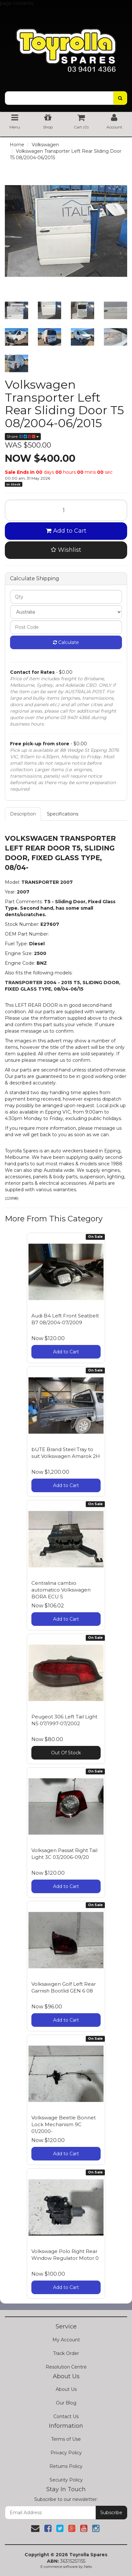 The width and height of the screenshot is (132, 2576). Describe the element at coordinates (23, 814) in the screenshot. I see `Description` at that location.